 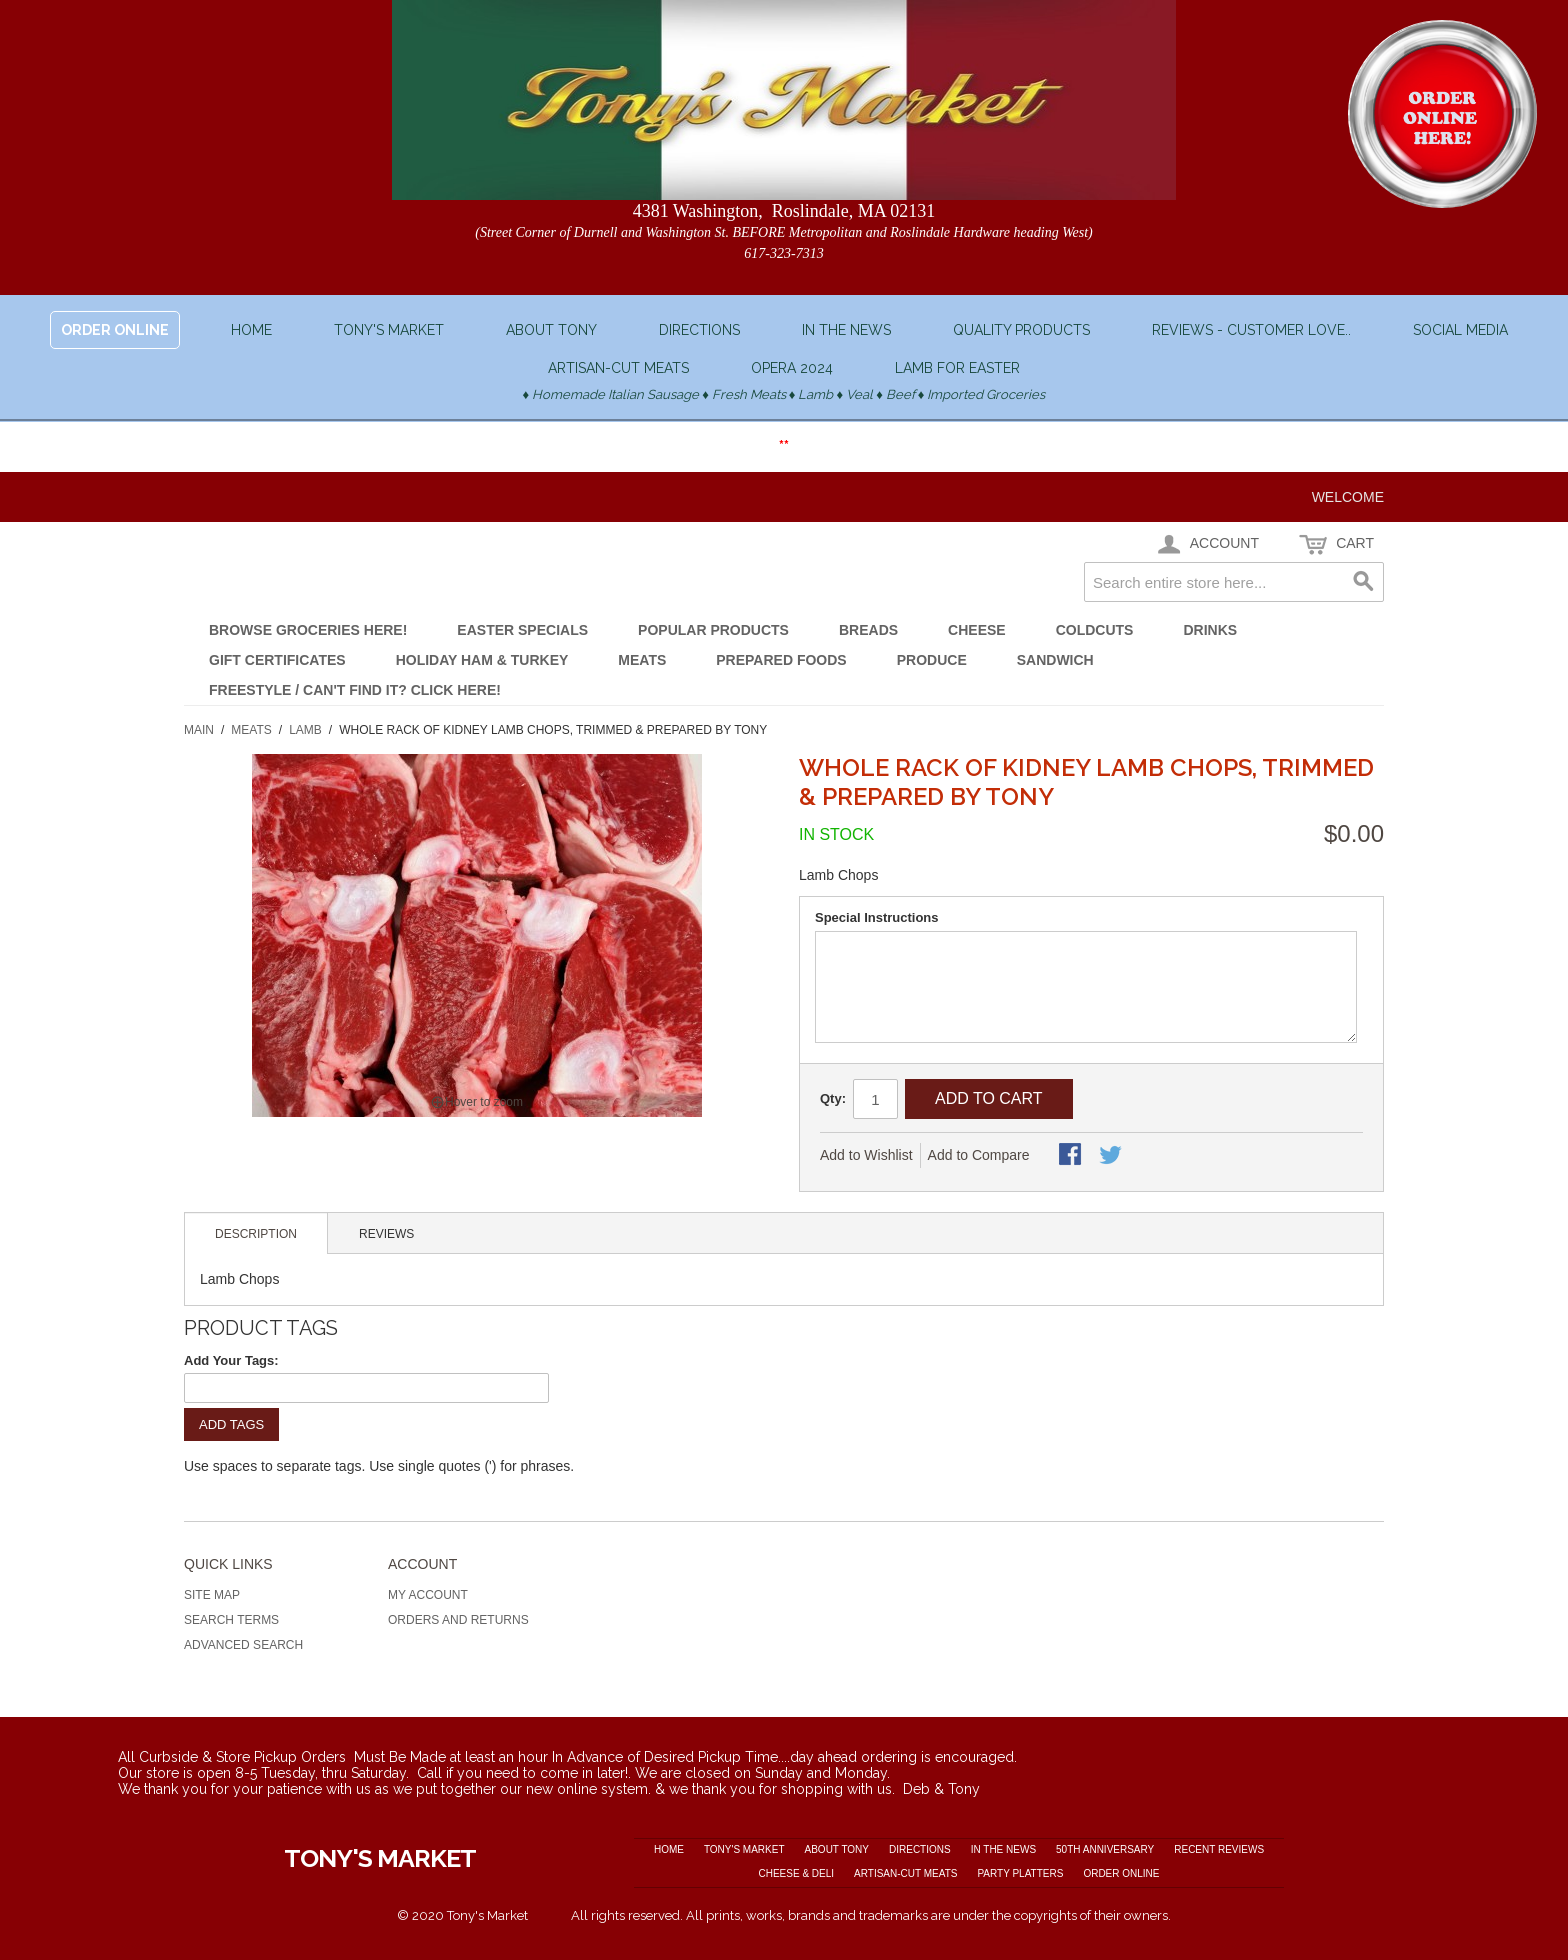 I want to click on Add to Compare, so click(x=979, y=1155).